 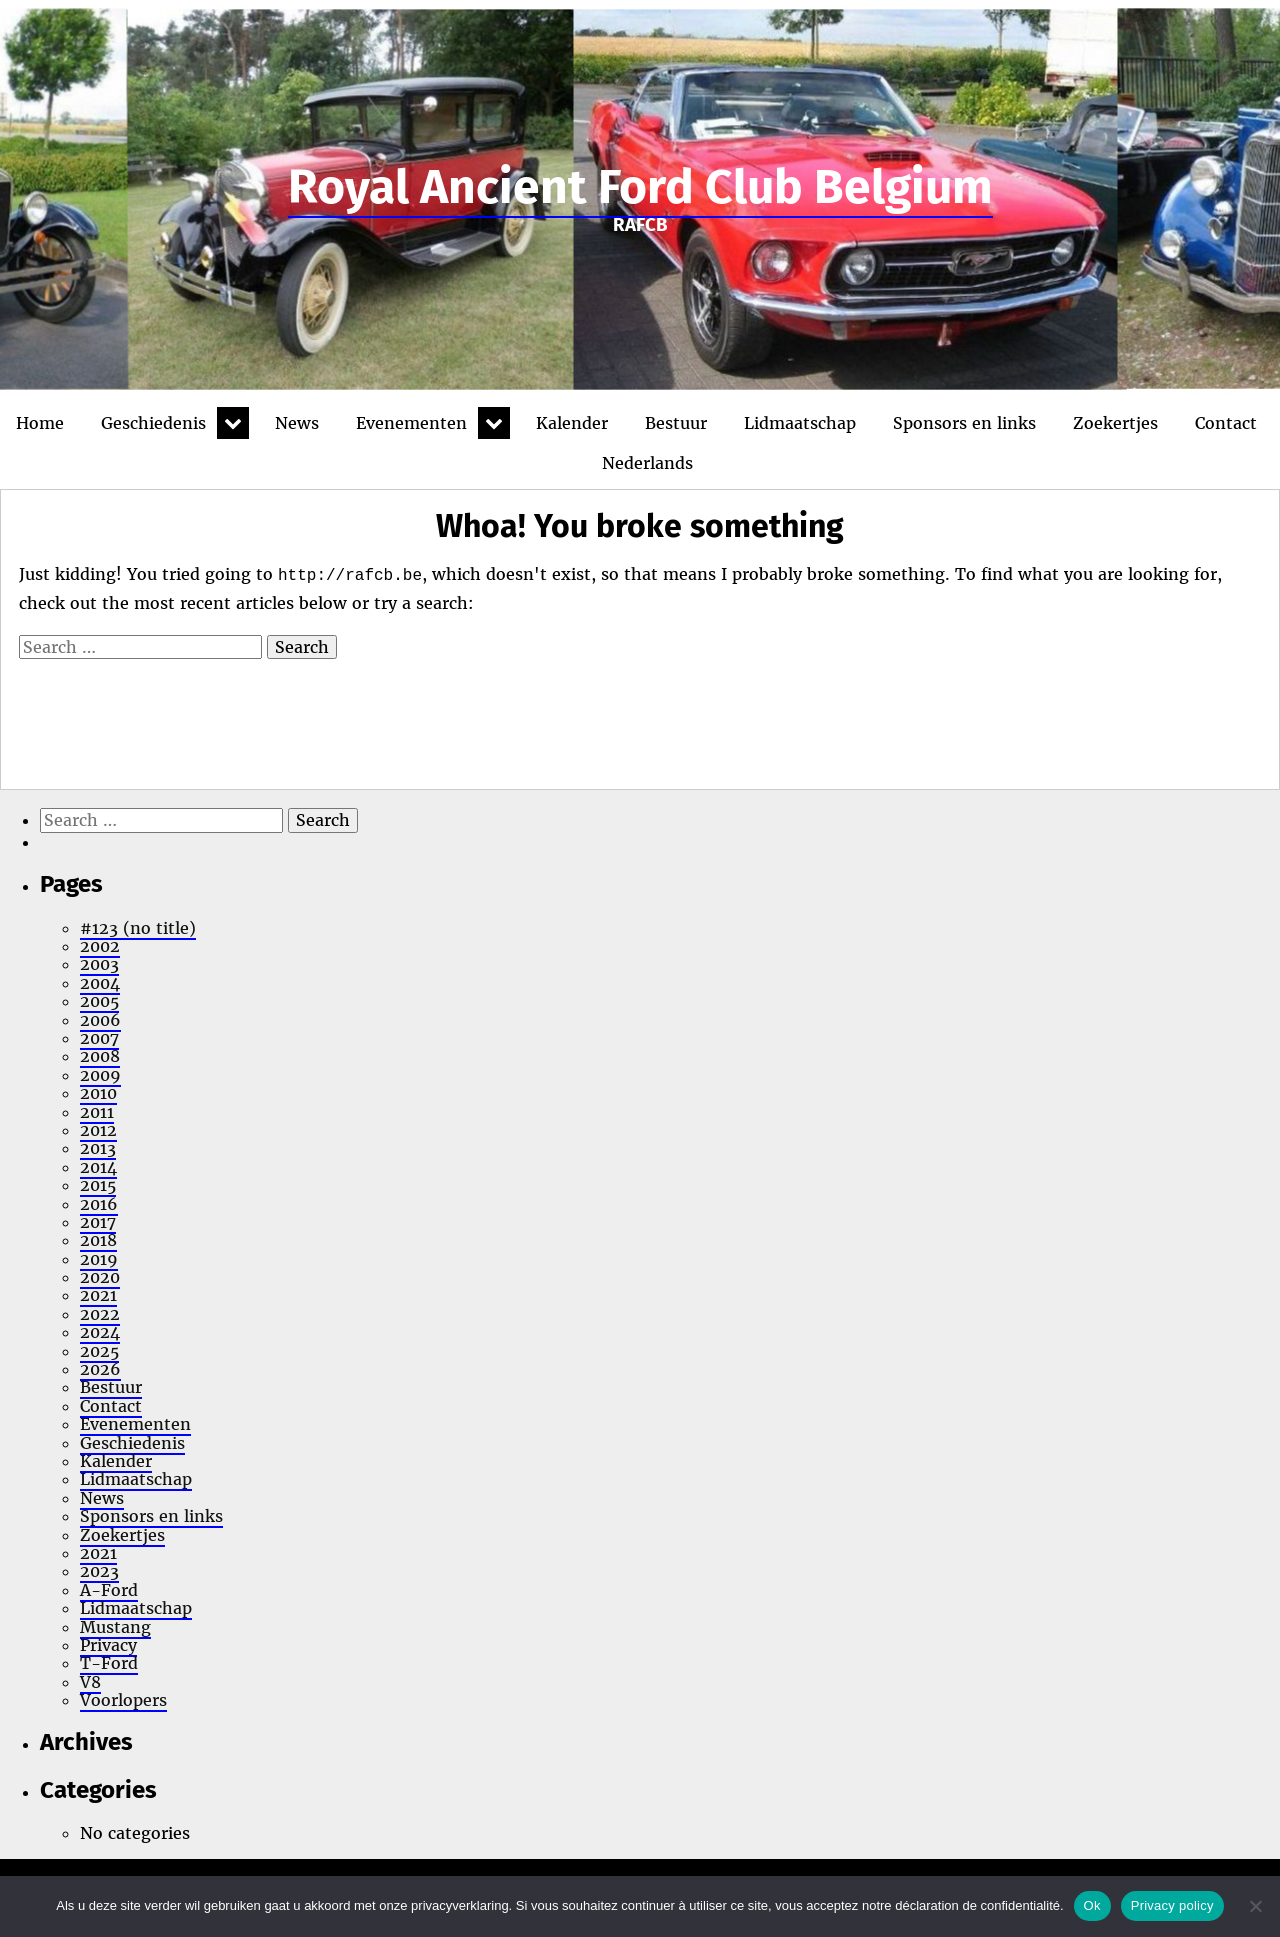 I want to click on 2017, so click(x=98, y=1222).